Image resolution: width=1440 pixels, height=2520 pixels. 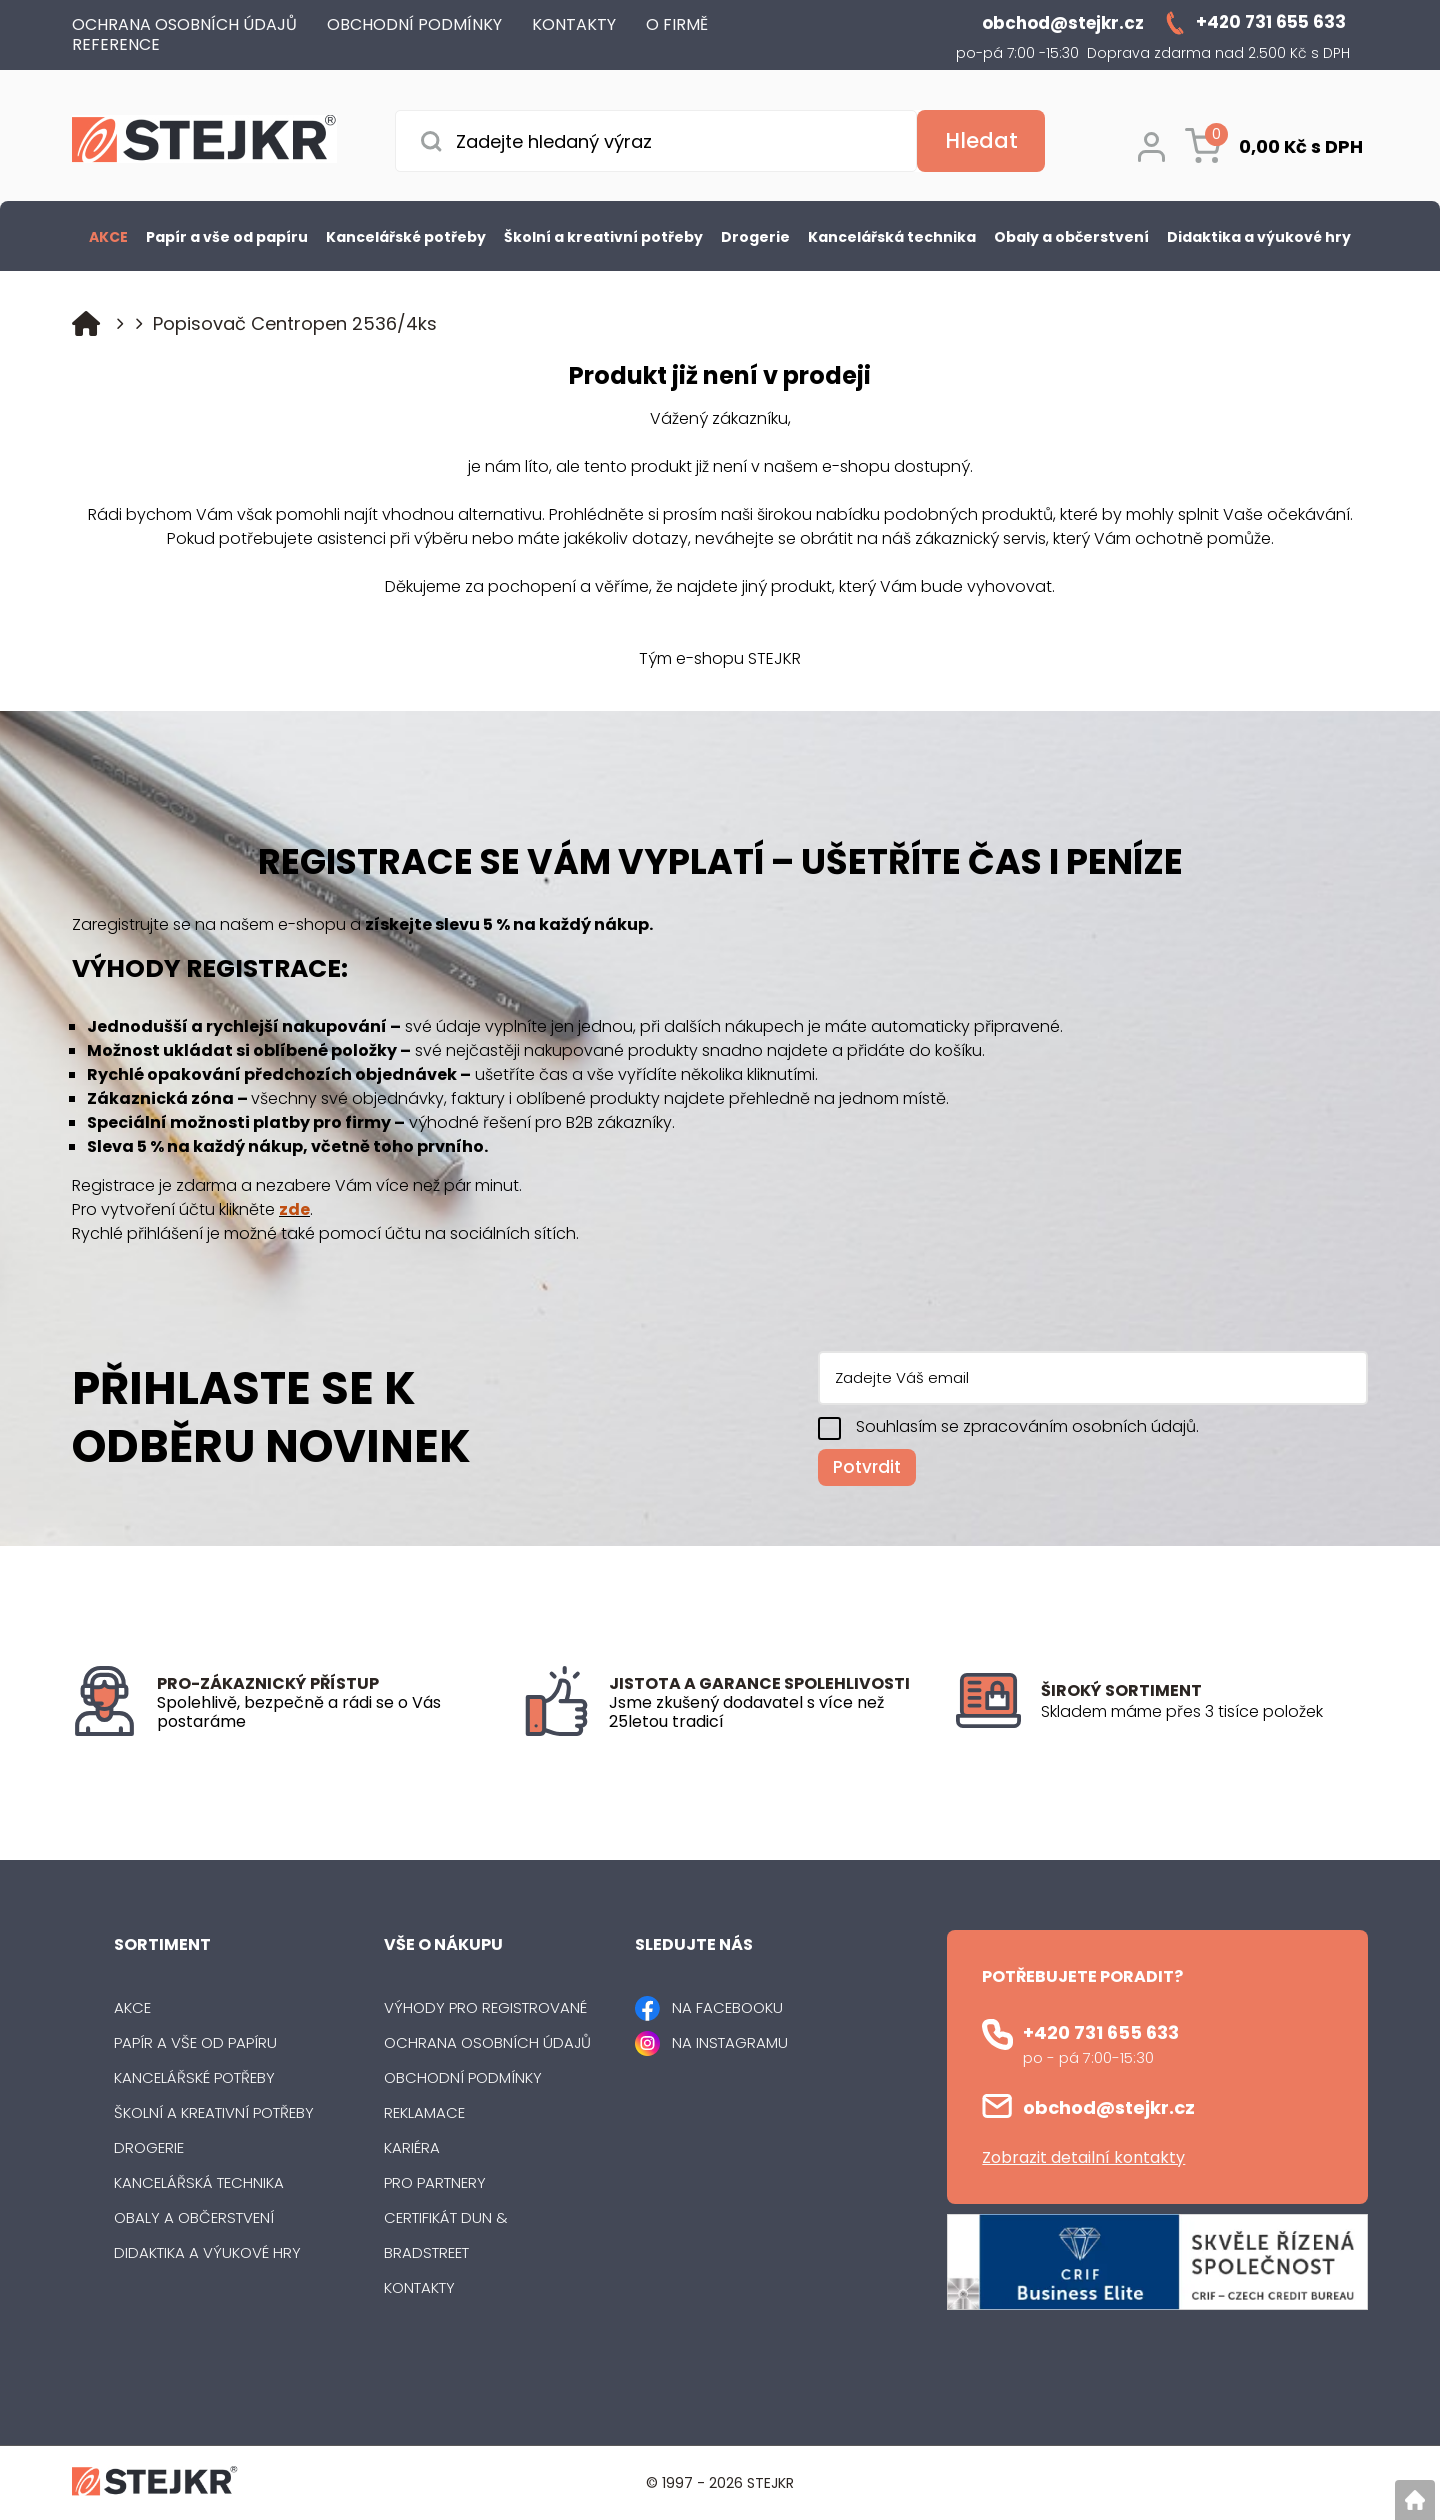 What do you see at coordinates (727, 2007) in the screenshot?
I see `NA FACEBOOKU` at bounding box center [727, 2007].